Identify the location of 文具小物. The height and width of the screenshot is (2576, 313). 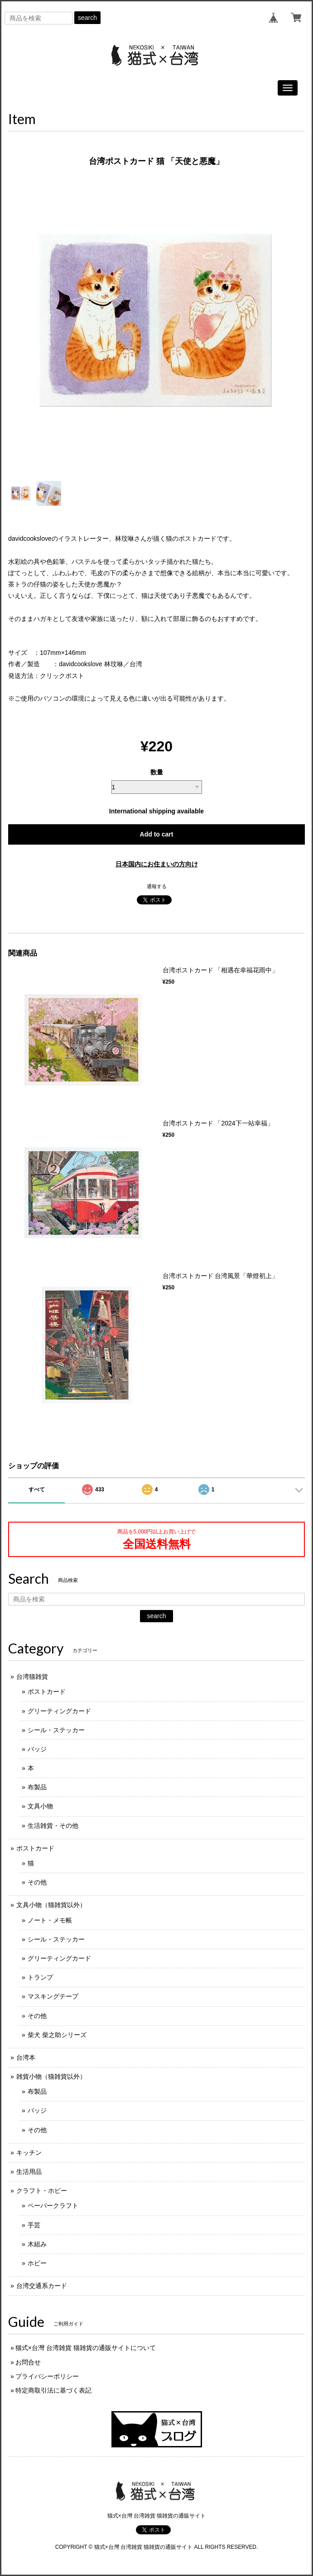
(40, 1806).